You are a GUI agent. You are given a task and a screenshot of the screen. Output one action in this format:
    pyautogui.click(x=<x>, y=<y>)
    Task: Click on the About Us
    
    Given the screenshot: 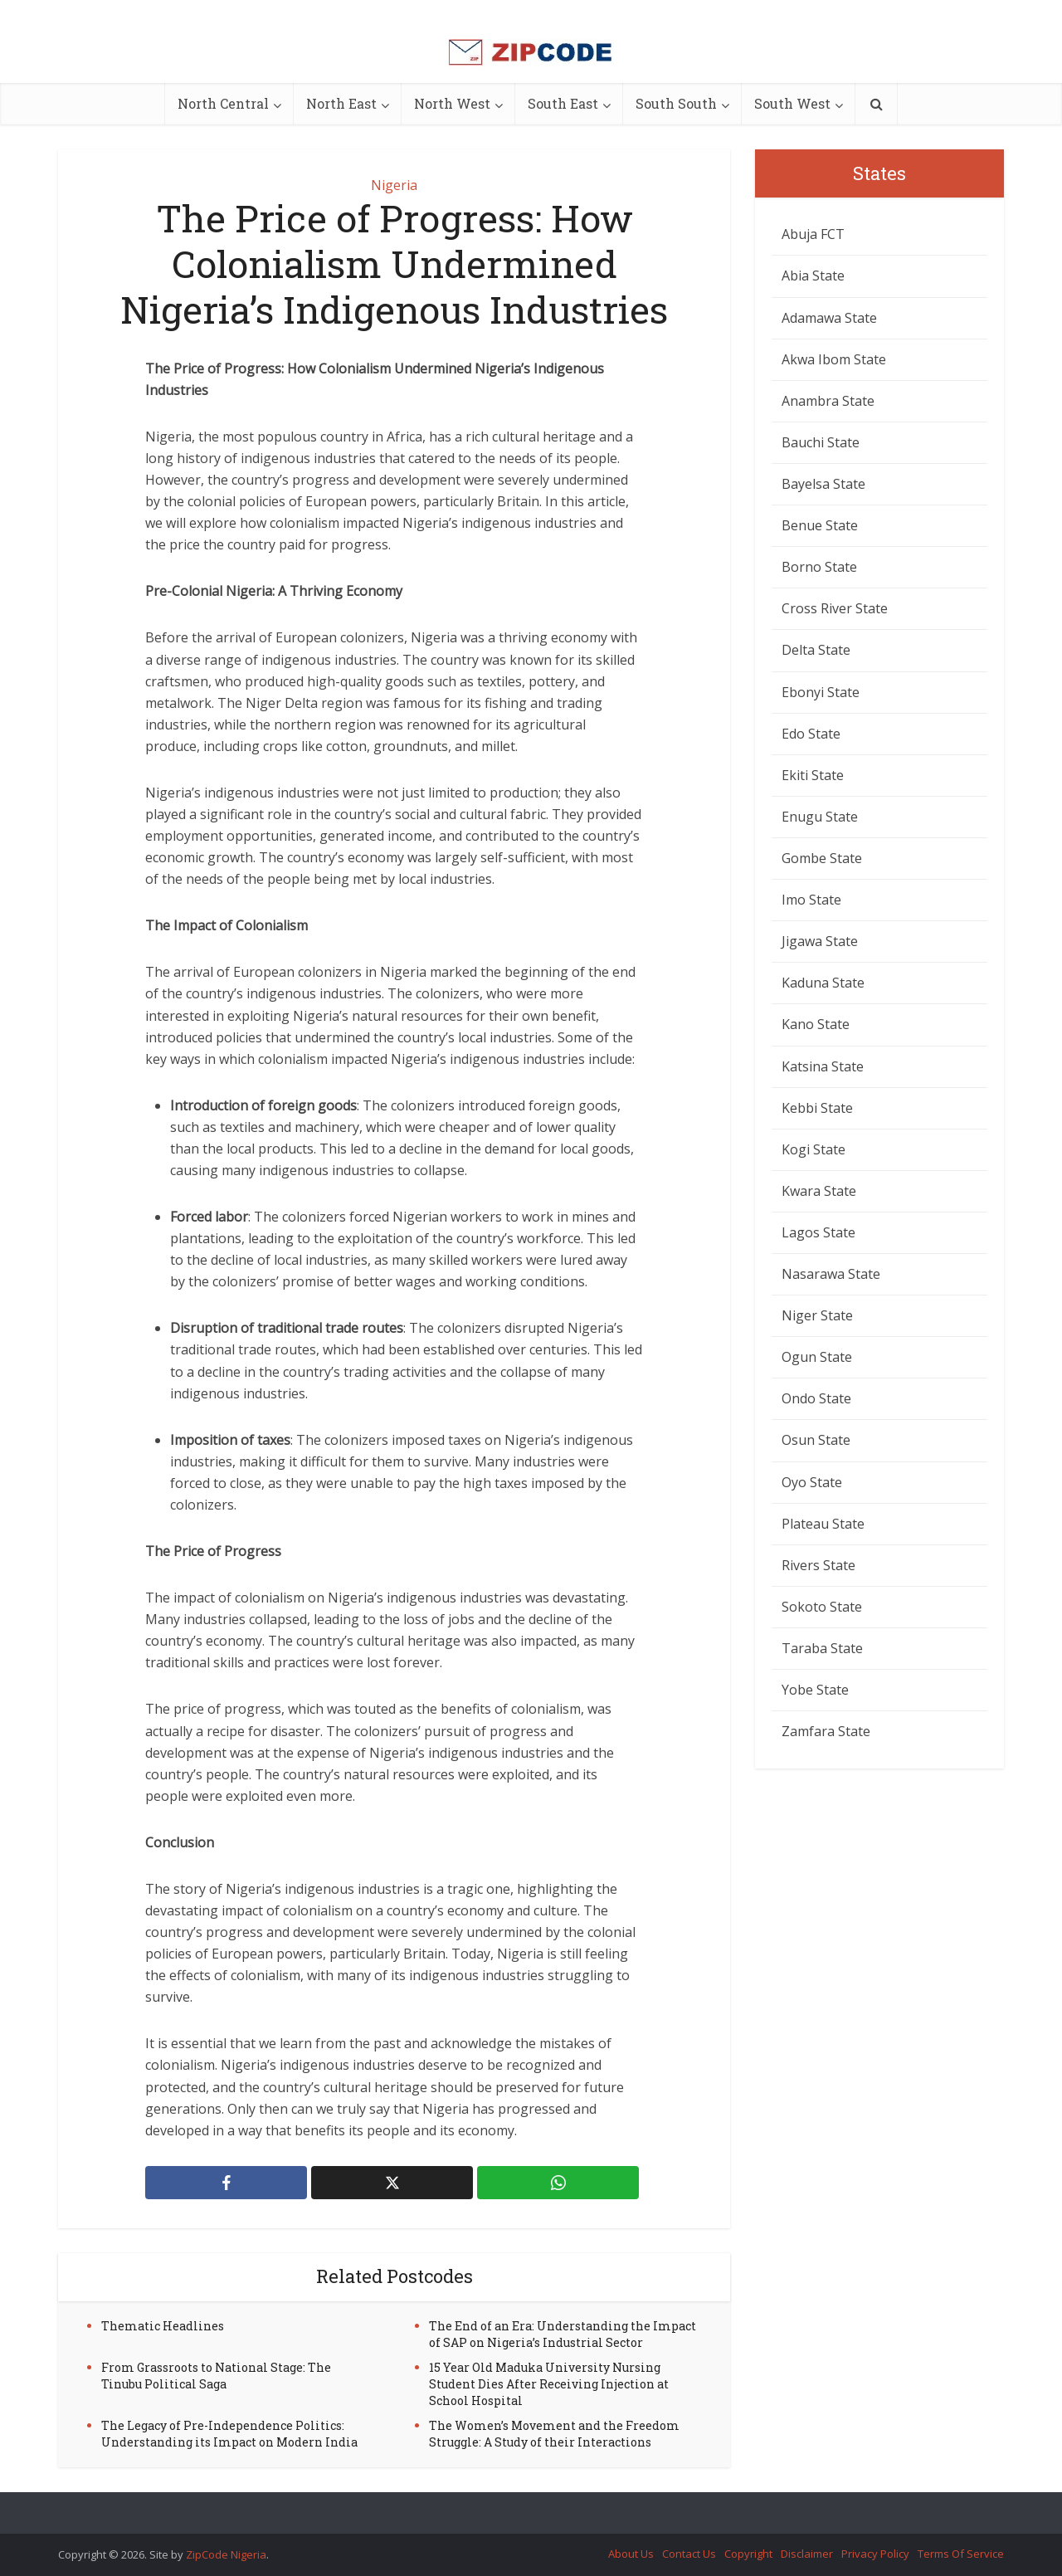 What is the action you would take?
    pyautogui.click(x=631, y=2553)
    